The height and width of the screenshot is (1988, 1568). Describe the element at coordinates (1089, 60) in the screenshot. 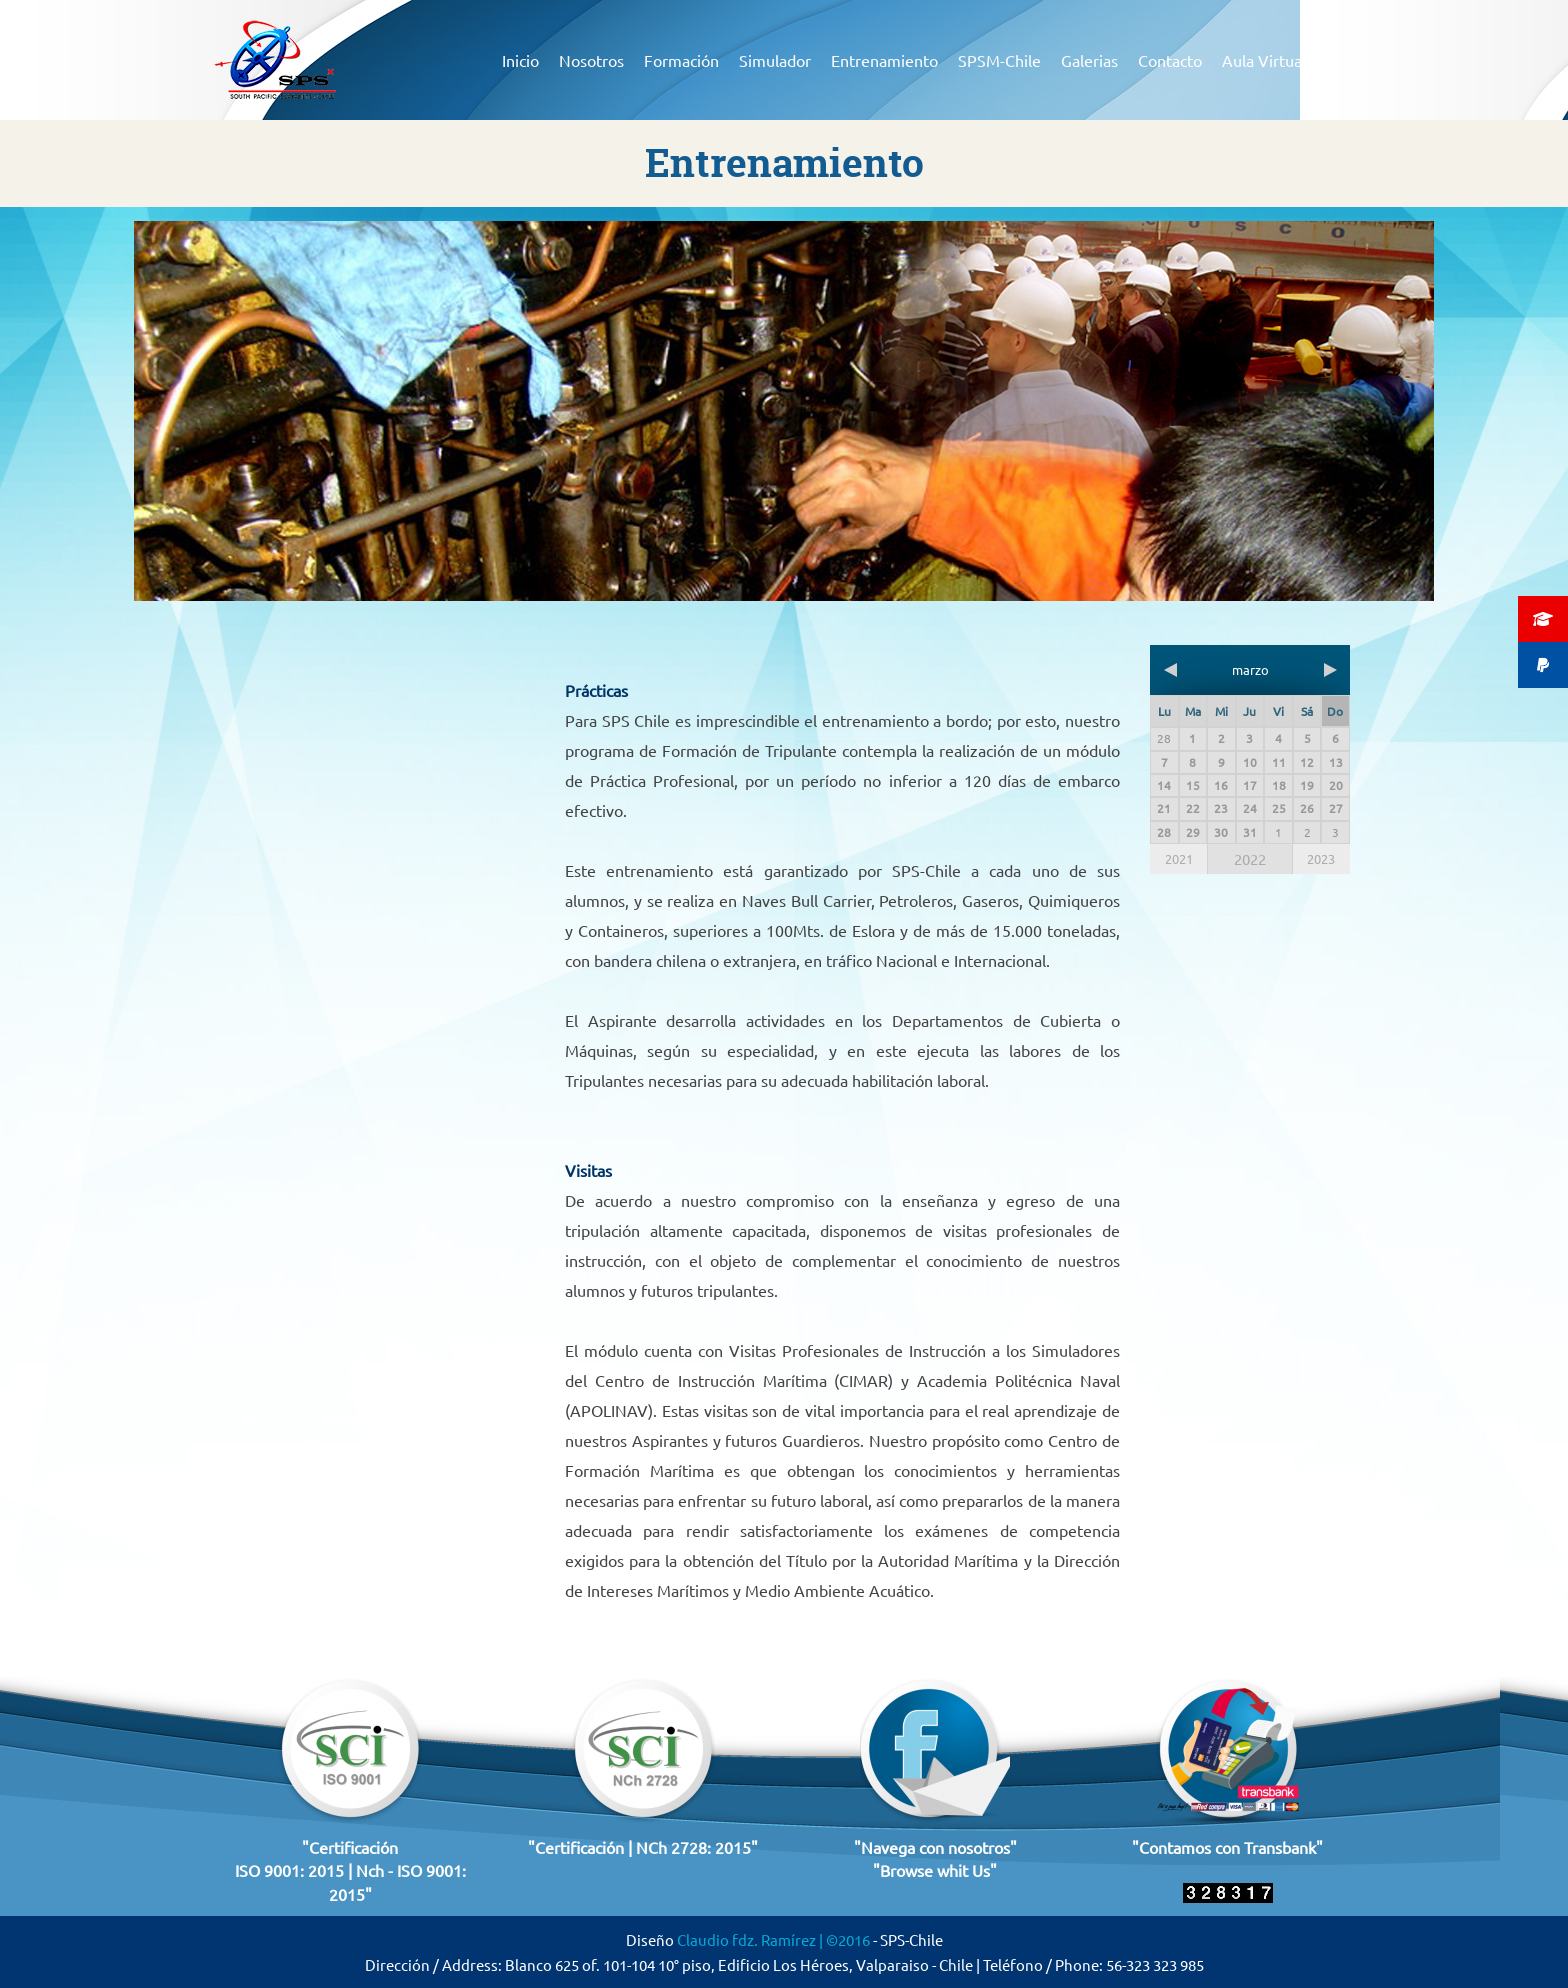

I see `Galerias` at that location.